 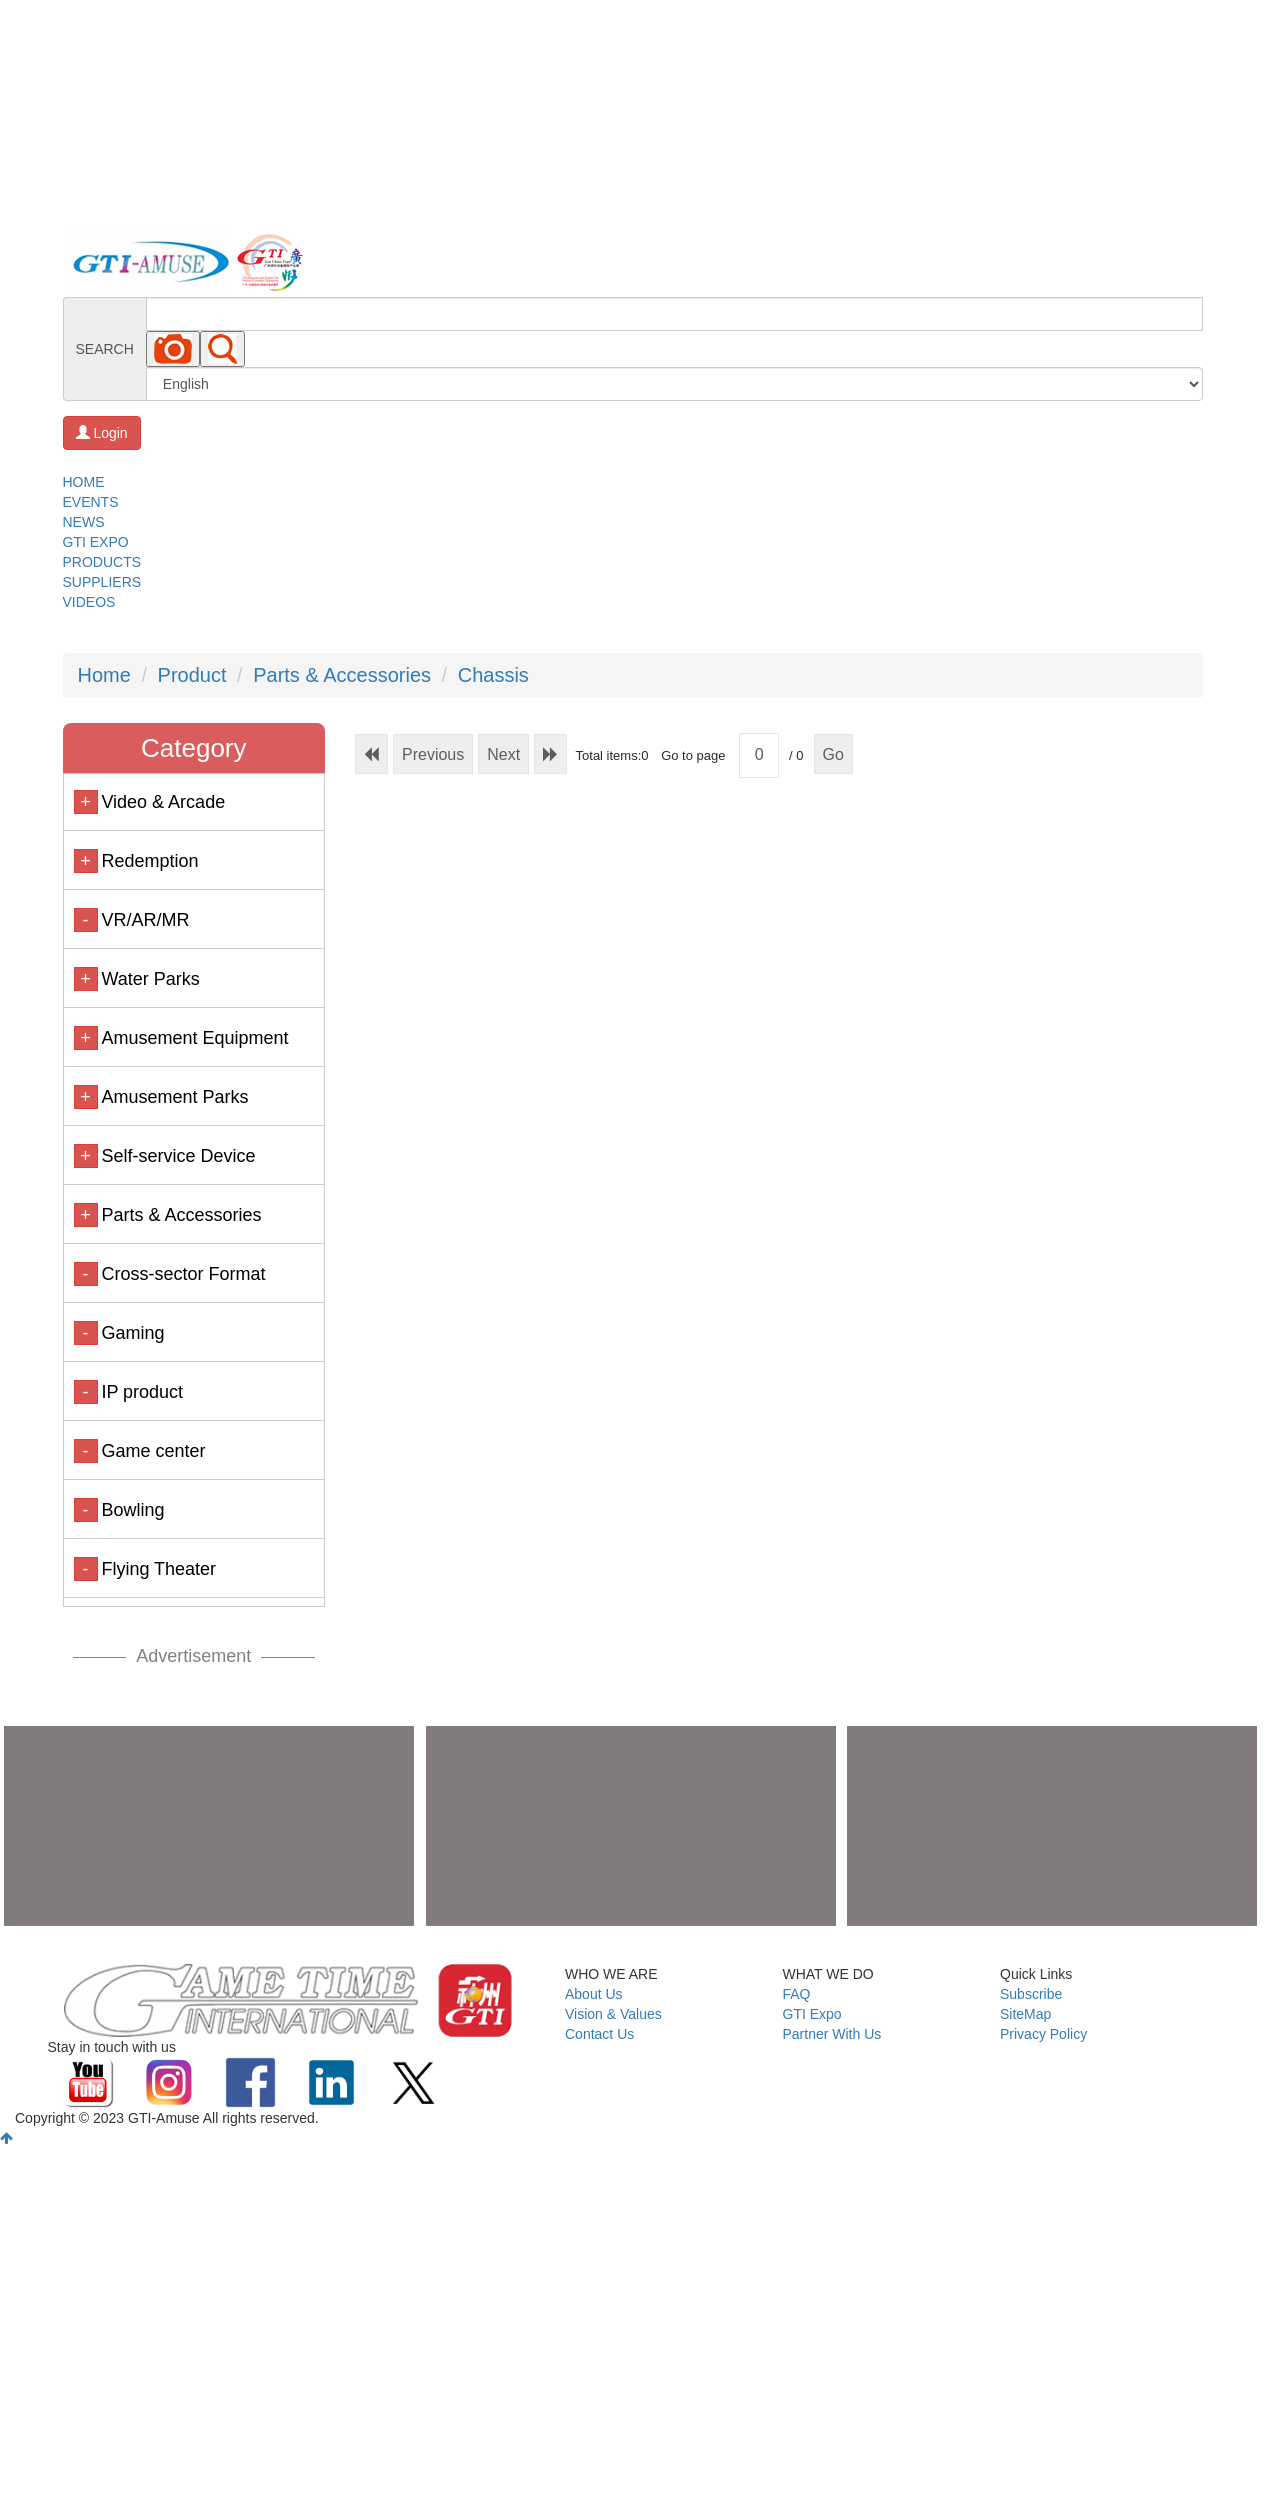 I want to click on Bowling, so click(x=132, y=1510).